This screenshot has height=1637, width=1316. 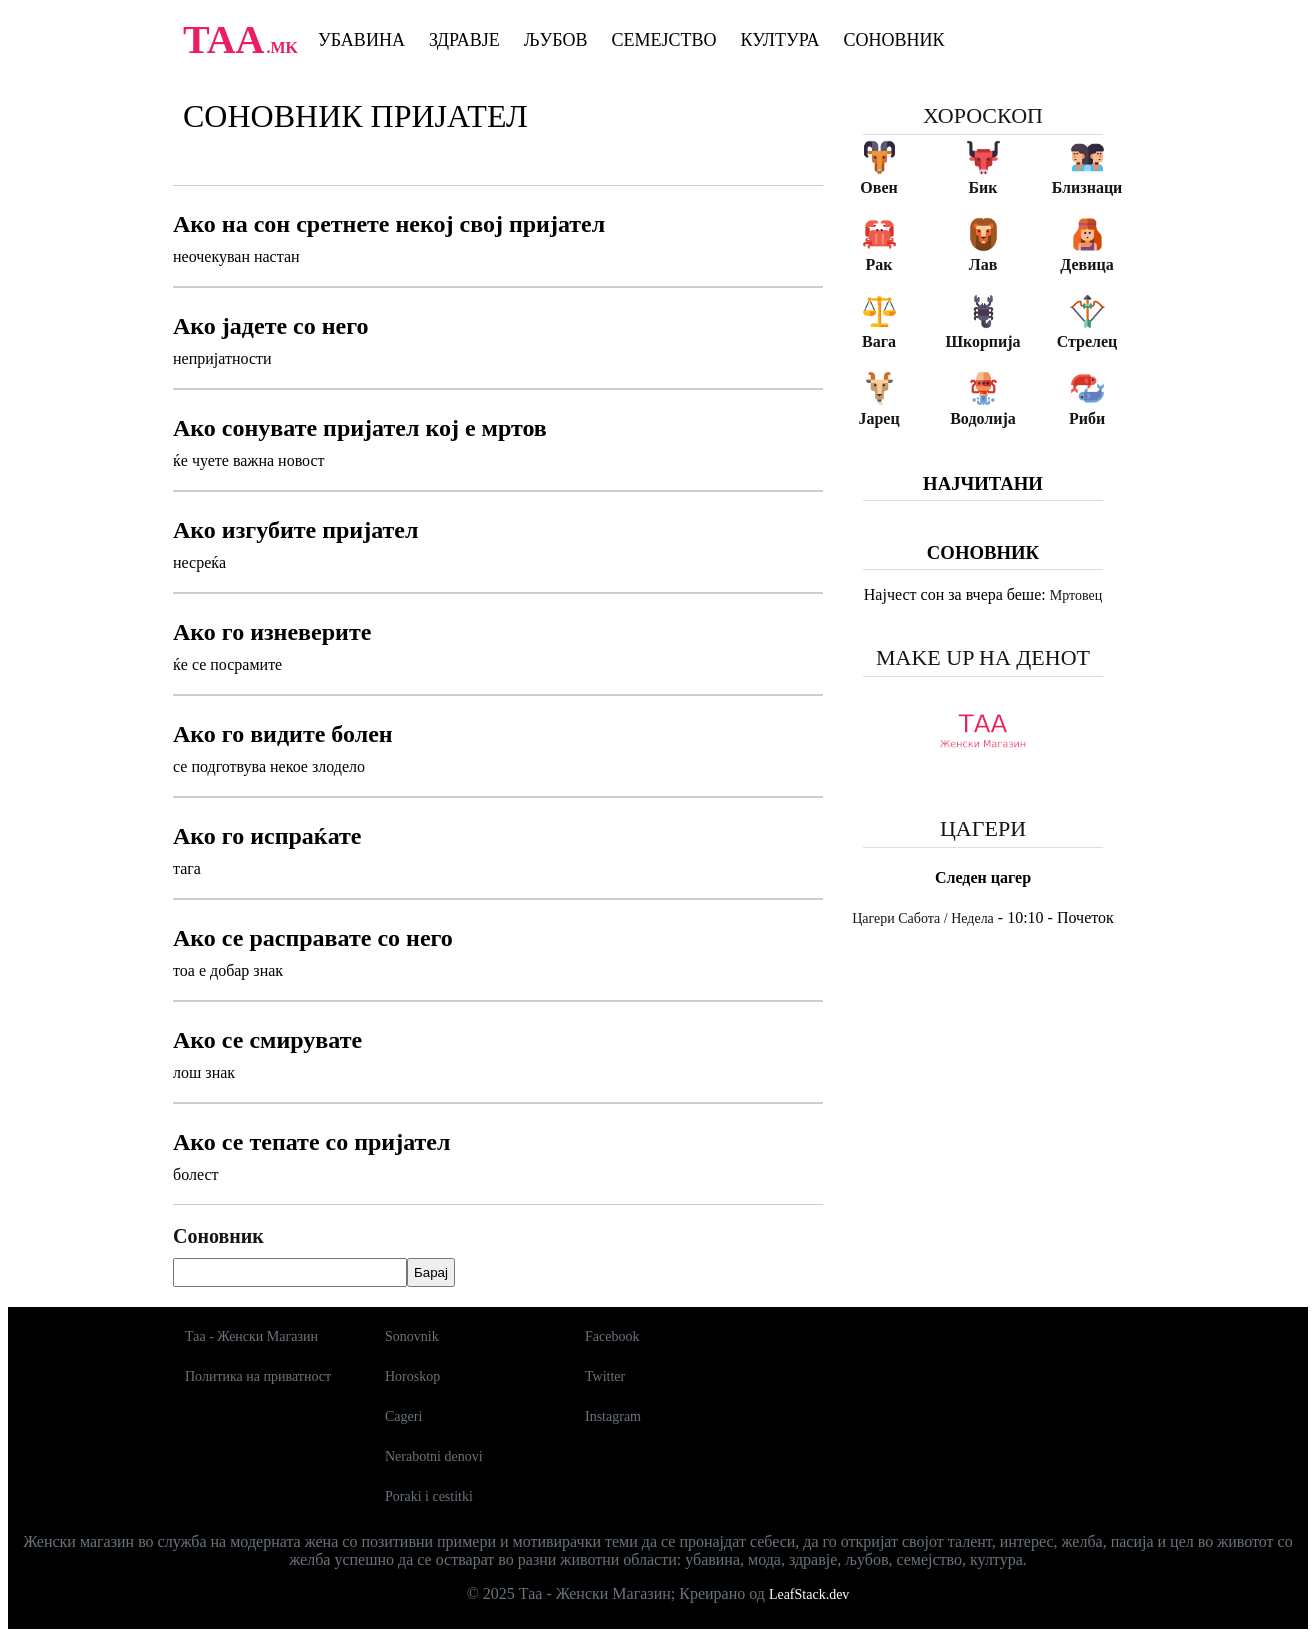 I want to click on Make up на денот, so click(x=983, y=657).